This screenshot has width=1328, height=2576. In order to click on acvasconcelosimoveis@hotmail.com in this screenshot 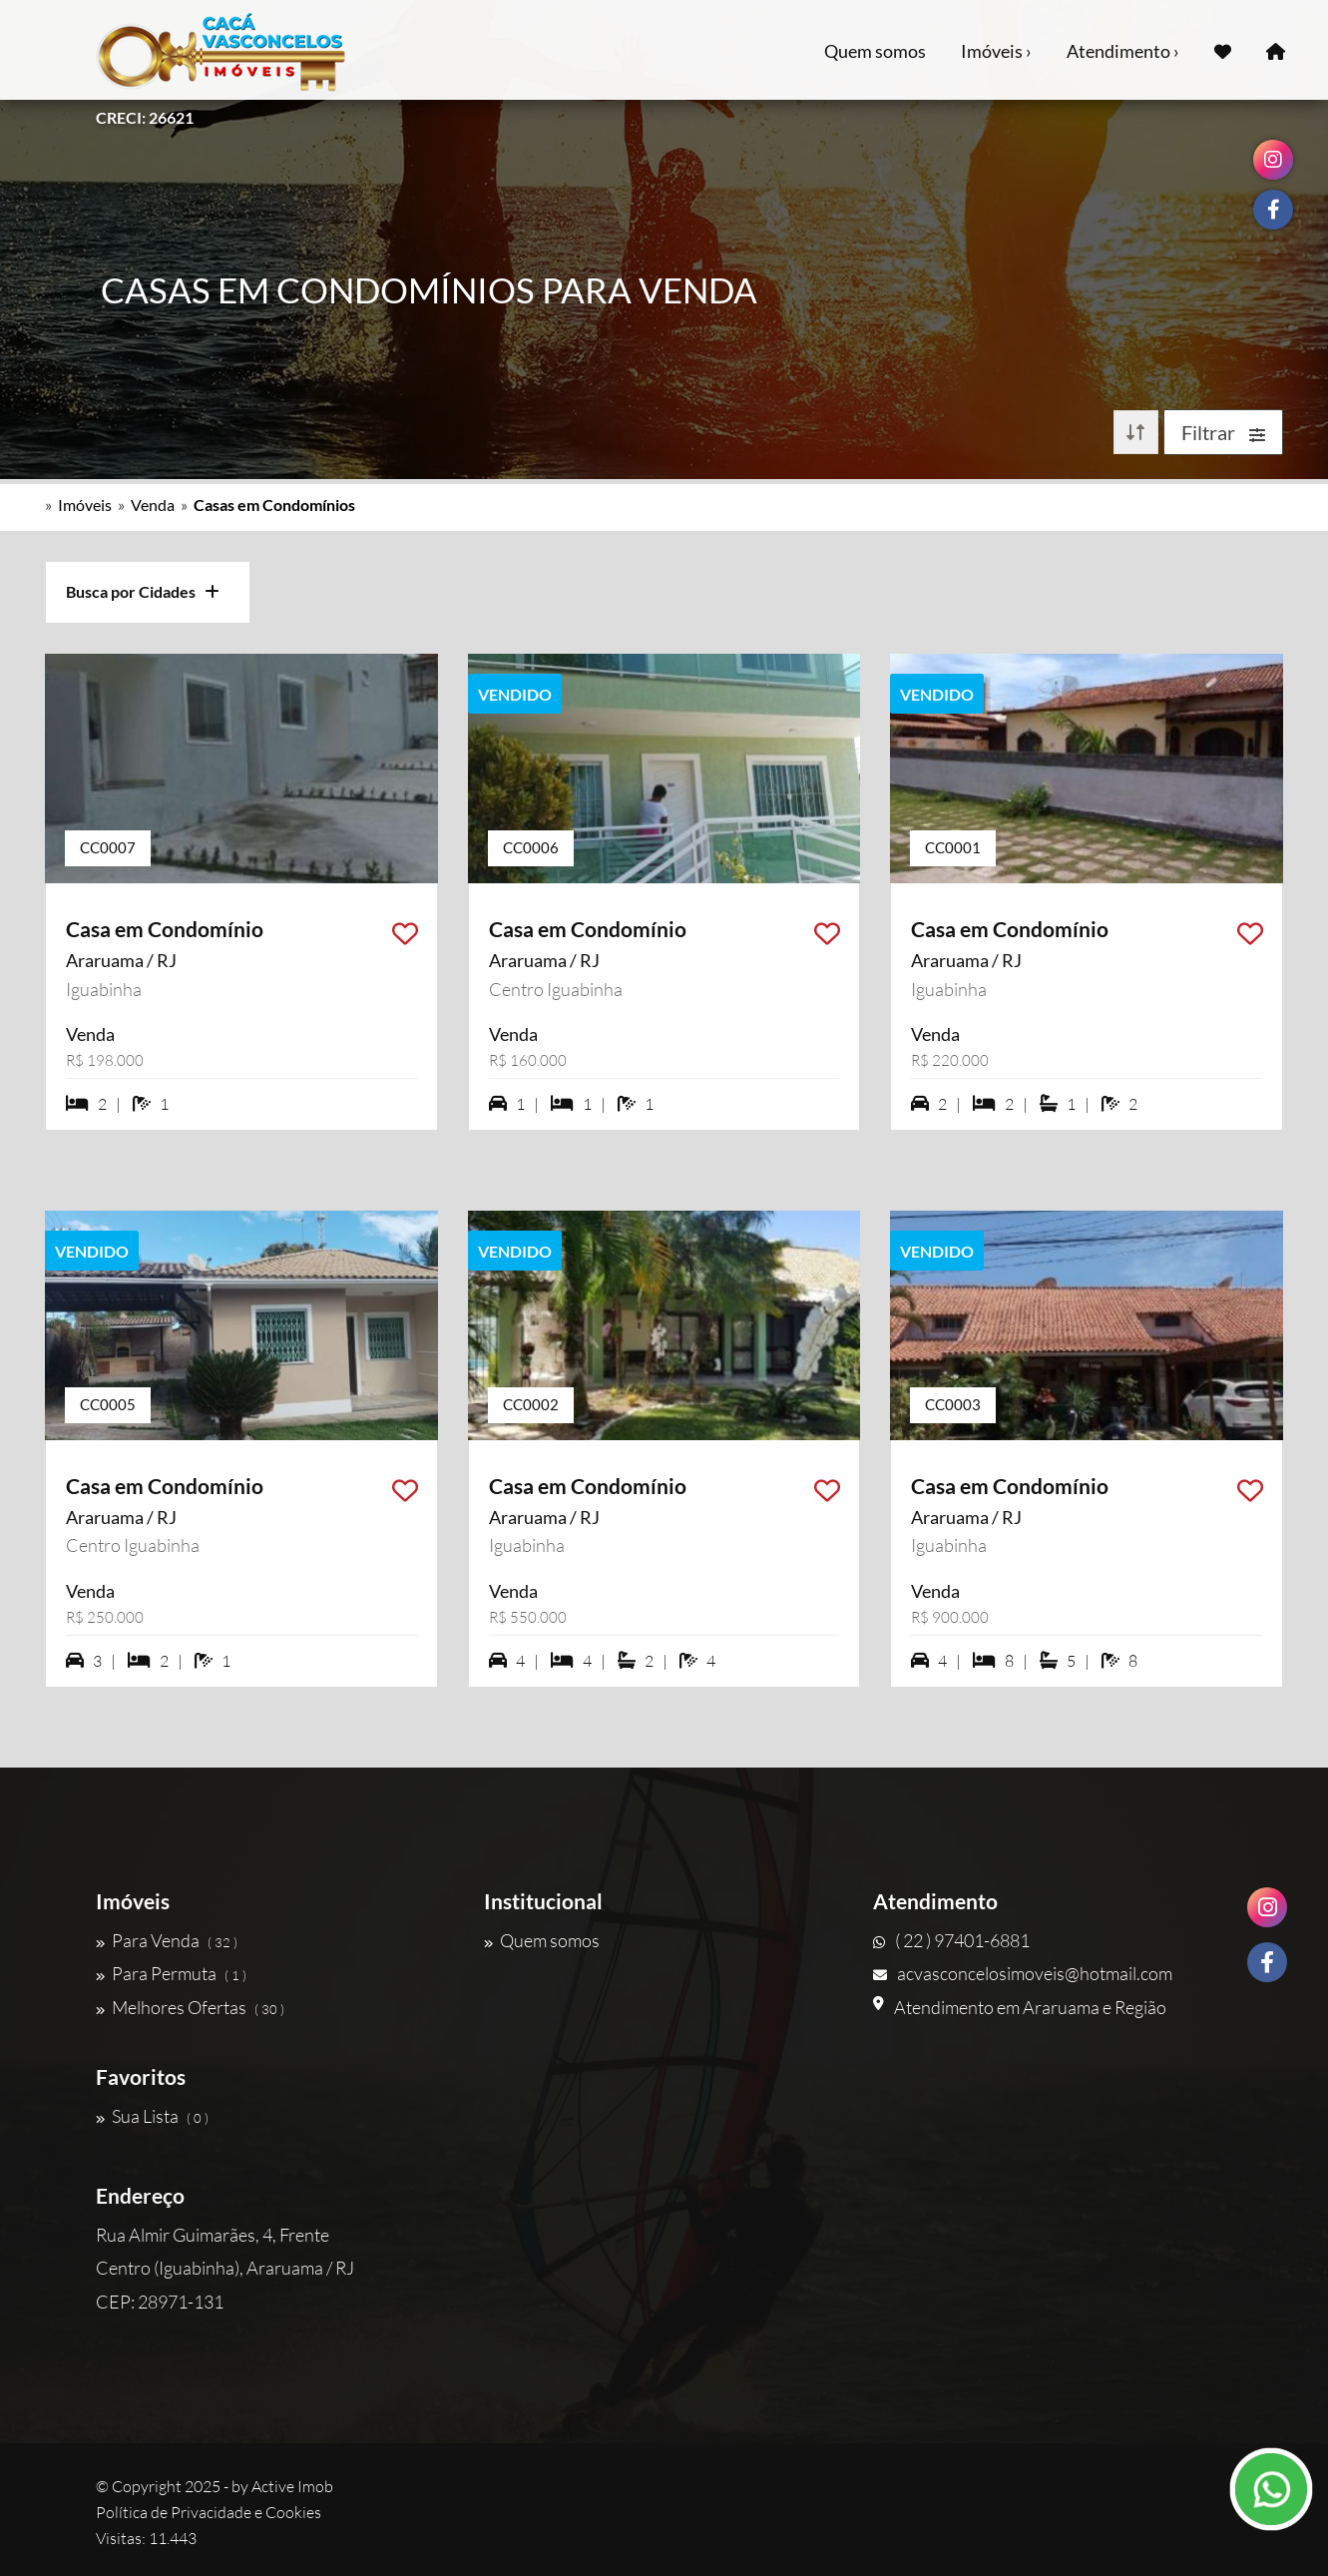, I will do `click(1022, 1973)`.